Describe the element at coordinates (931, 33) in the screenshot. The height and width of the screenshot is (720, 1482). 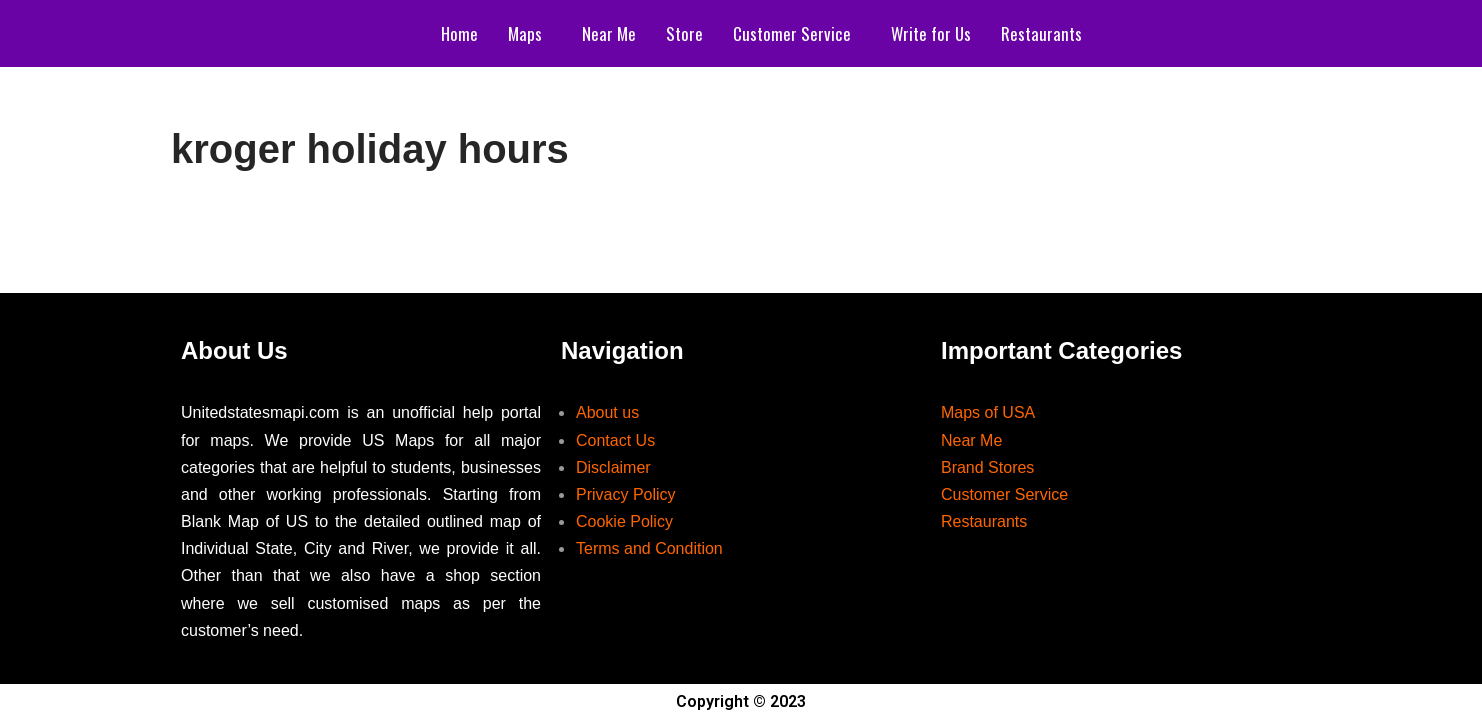
I see `Write for Us` at that location.